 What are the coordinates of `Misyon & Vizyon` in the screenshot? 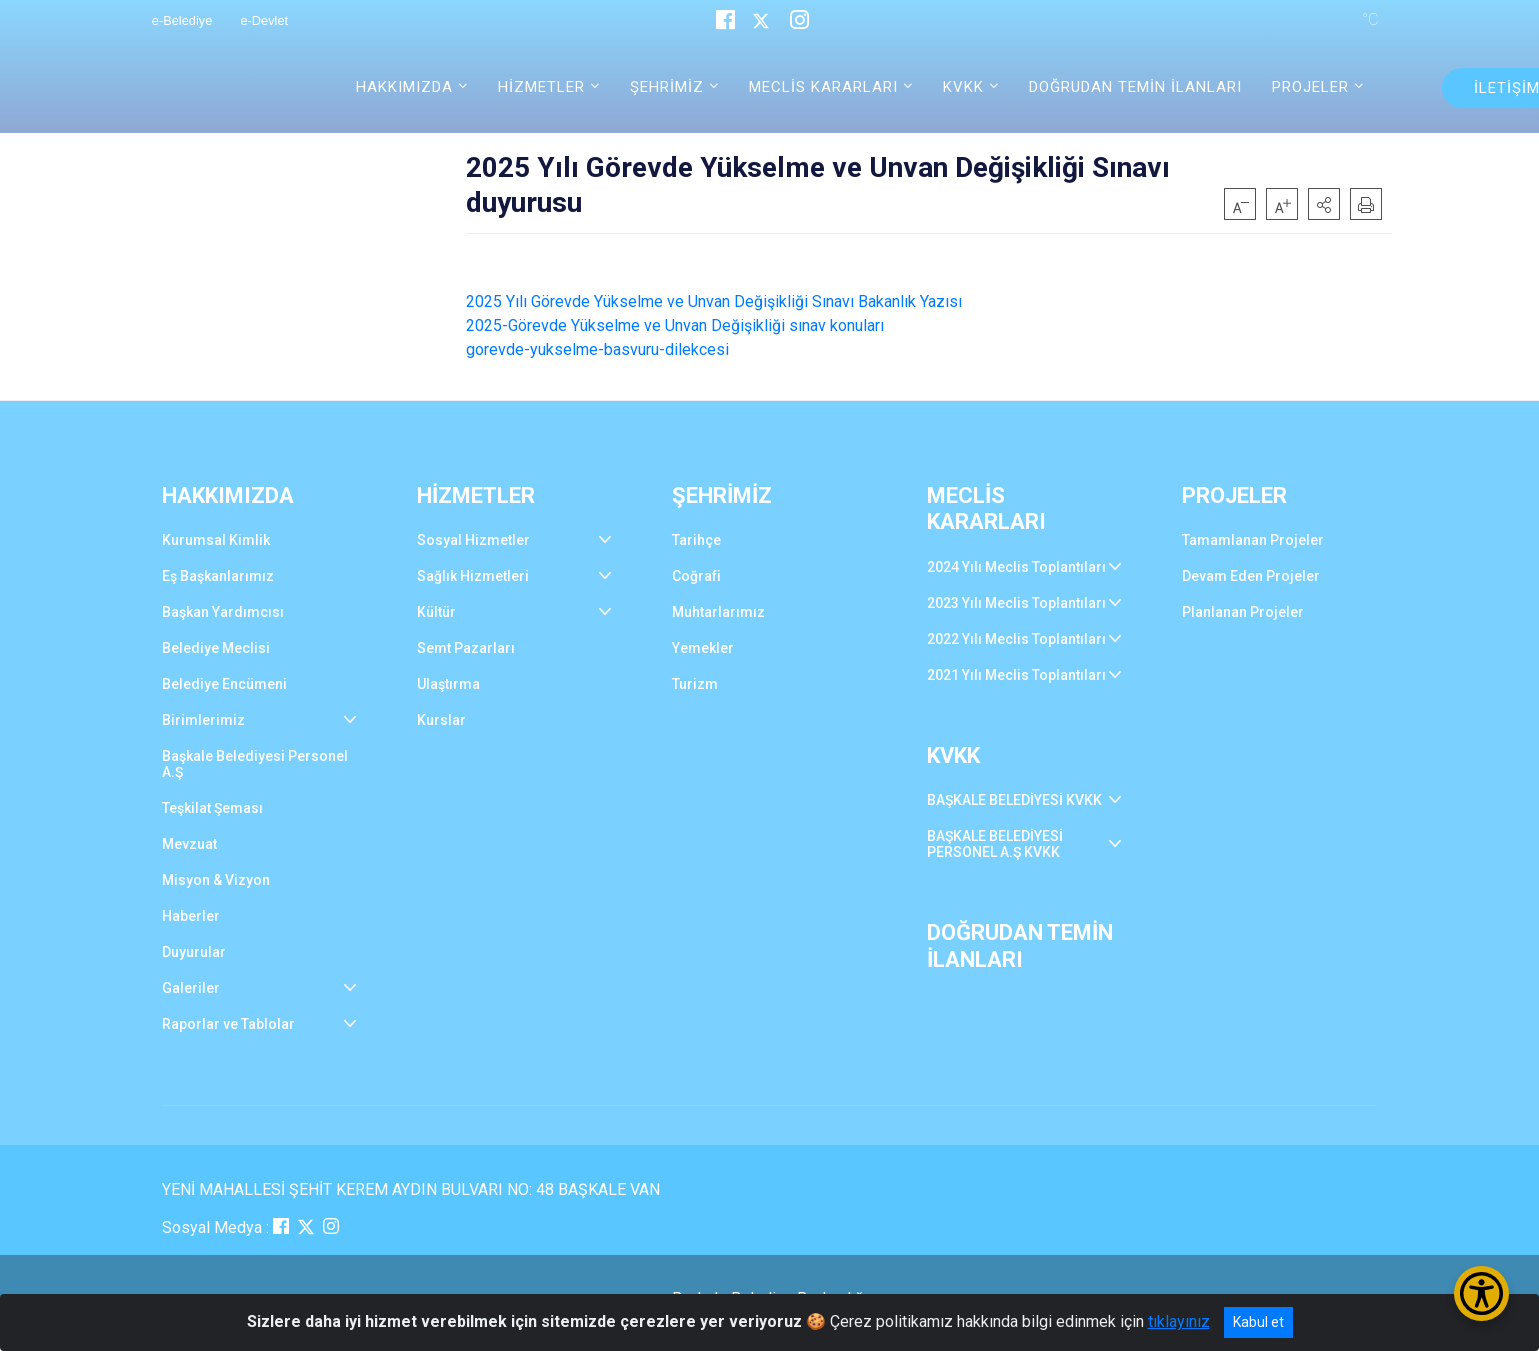 It's located at (216, 880).